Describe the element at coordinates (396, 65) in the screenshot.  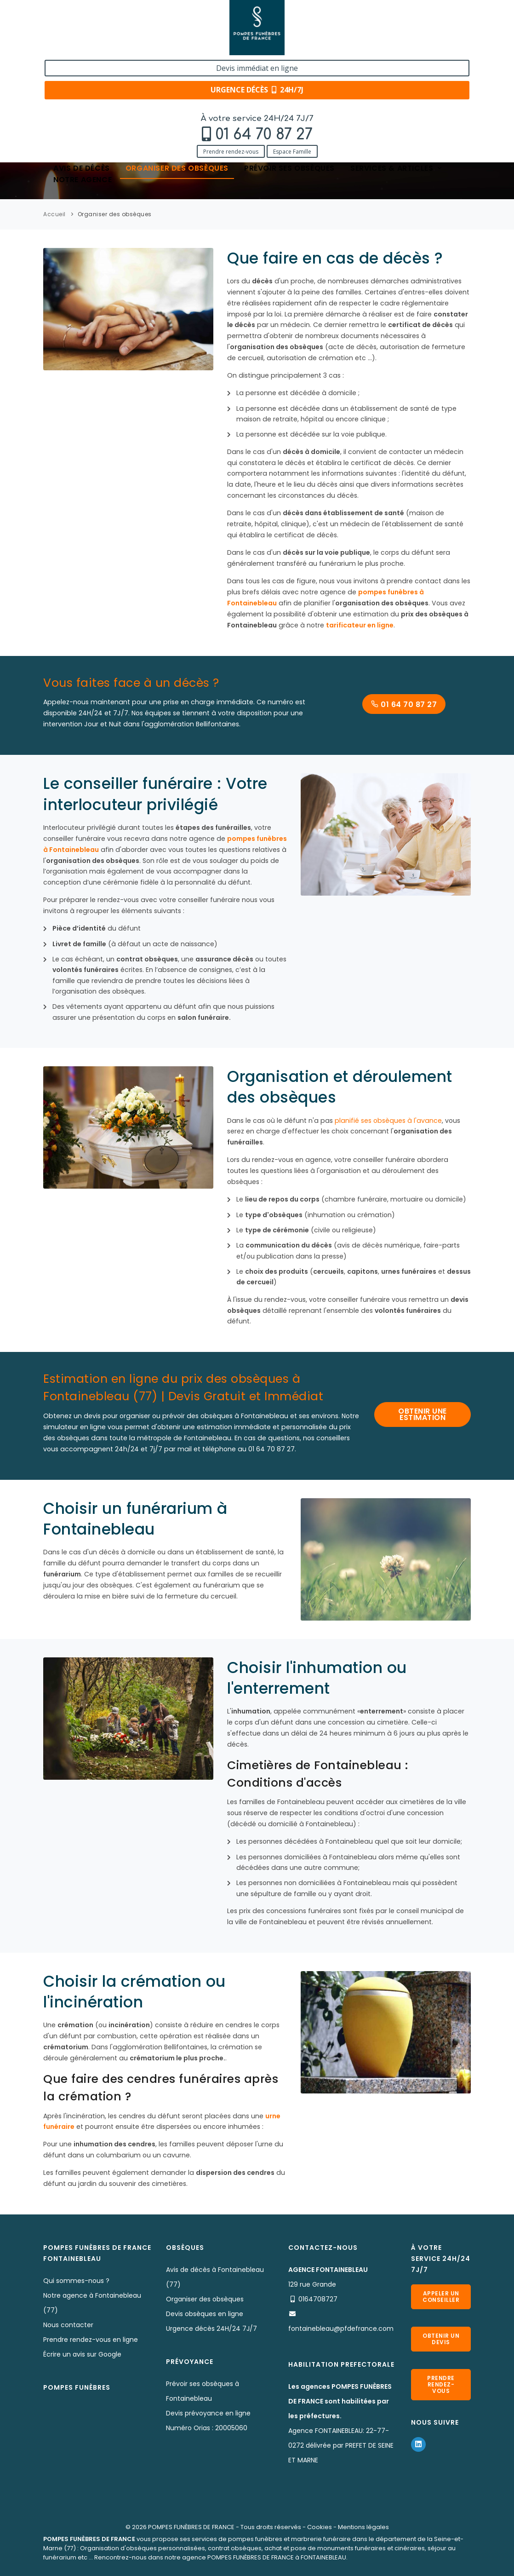
I see `Services & articles` at that location.